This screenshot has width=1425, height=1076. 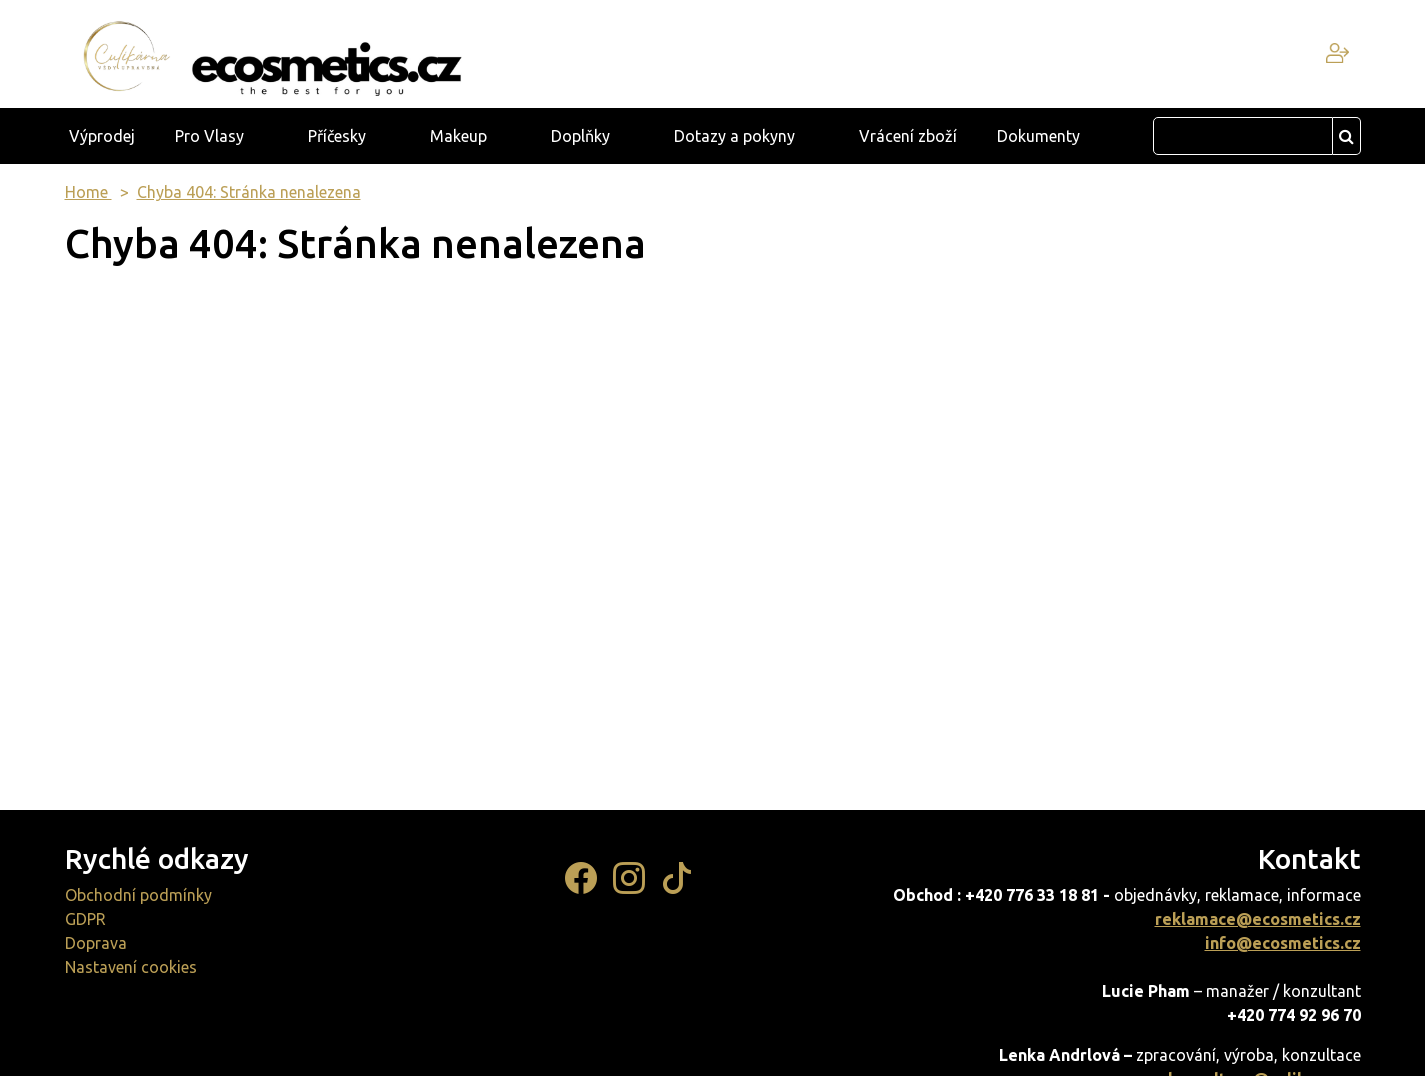 I want to click on Makeup [button], so click(x=458, y=136).